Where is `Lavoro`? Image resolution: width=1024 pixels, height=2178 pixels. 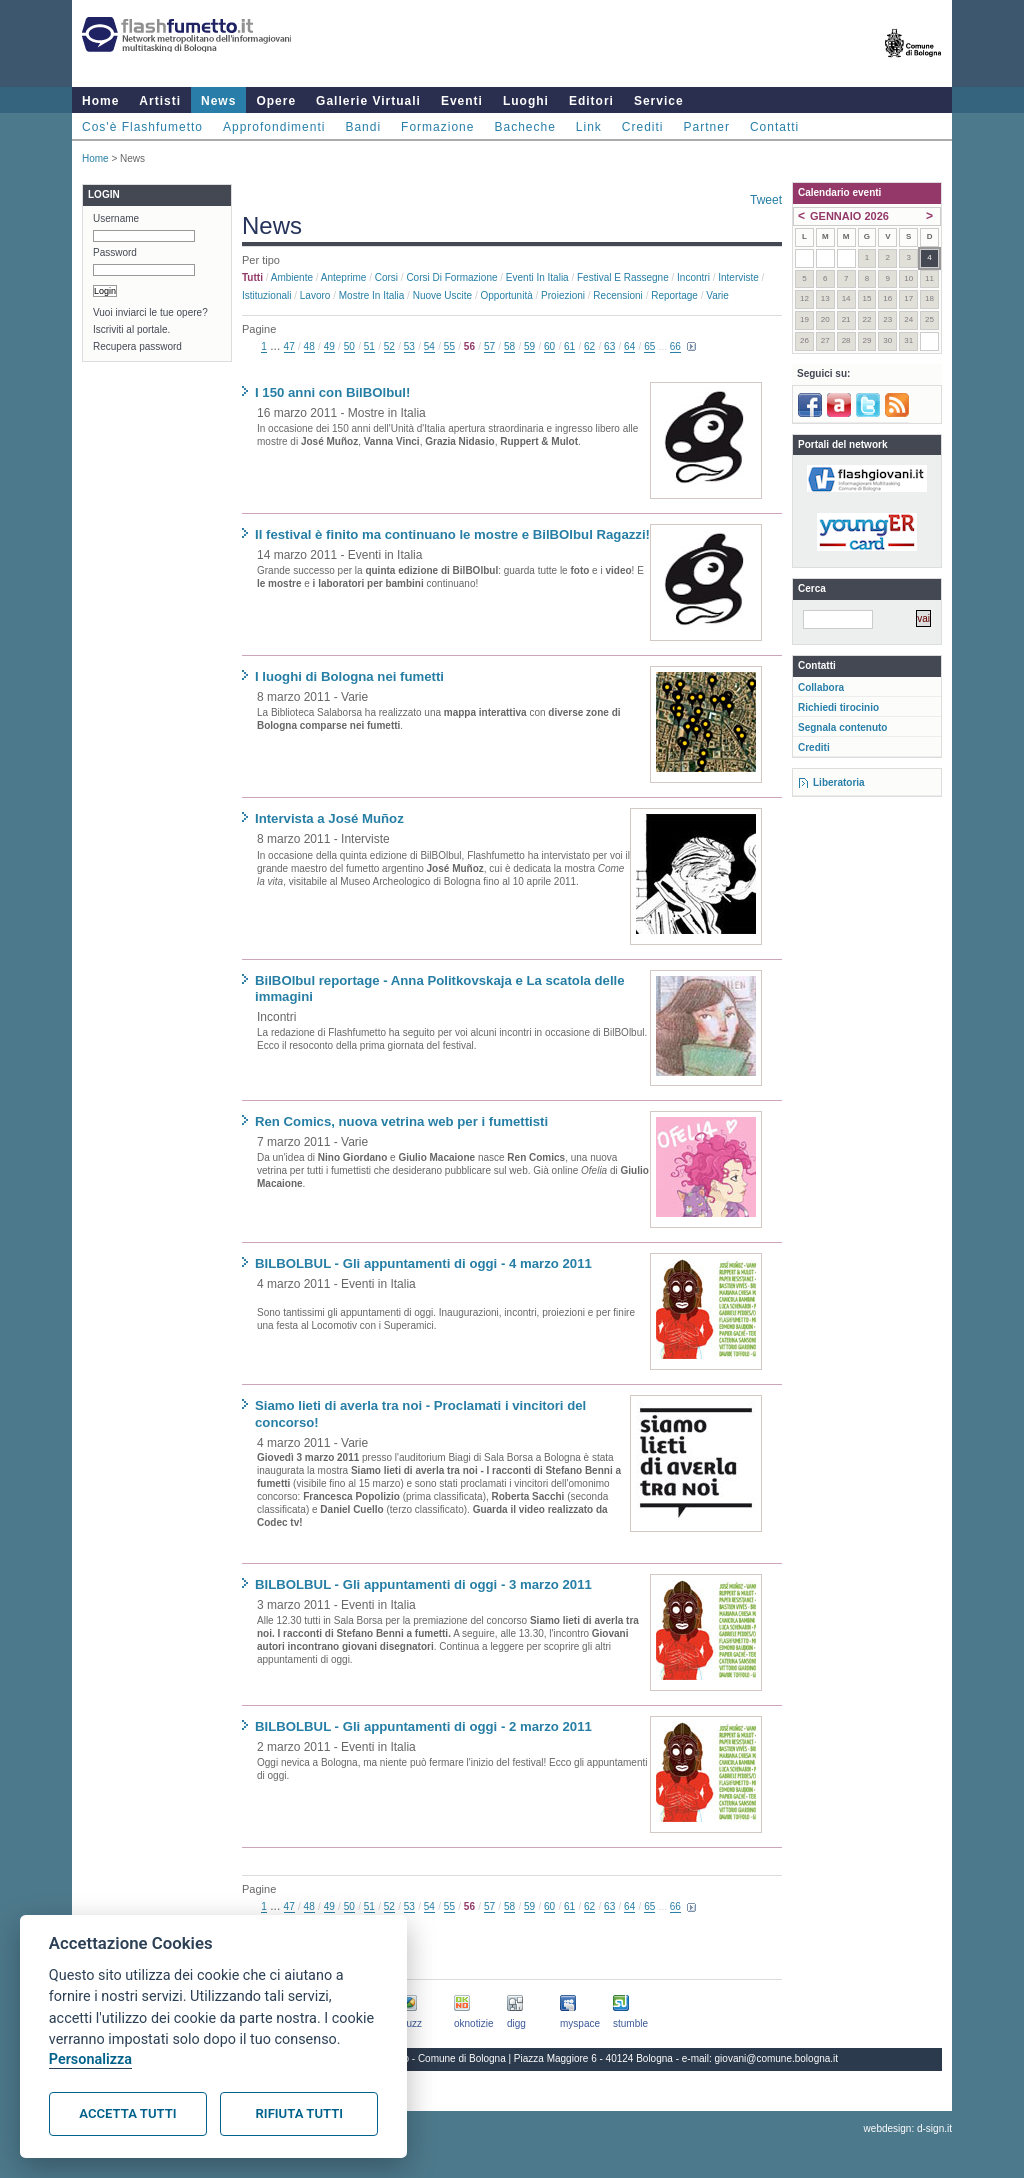 Lavoro is located at coordinates (315, 295).